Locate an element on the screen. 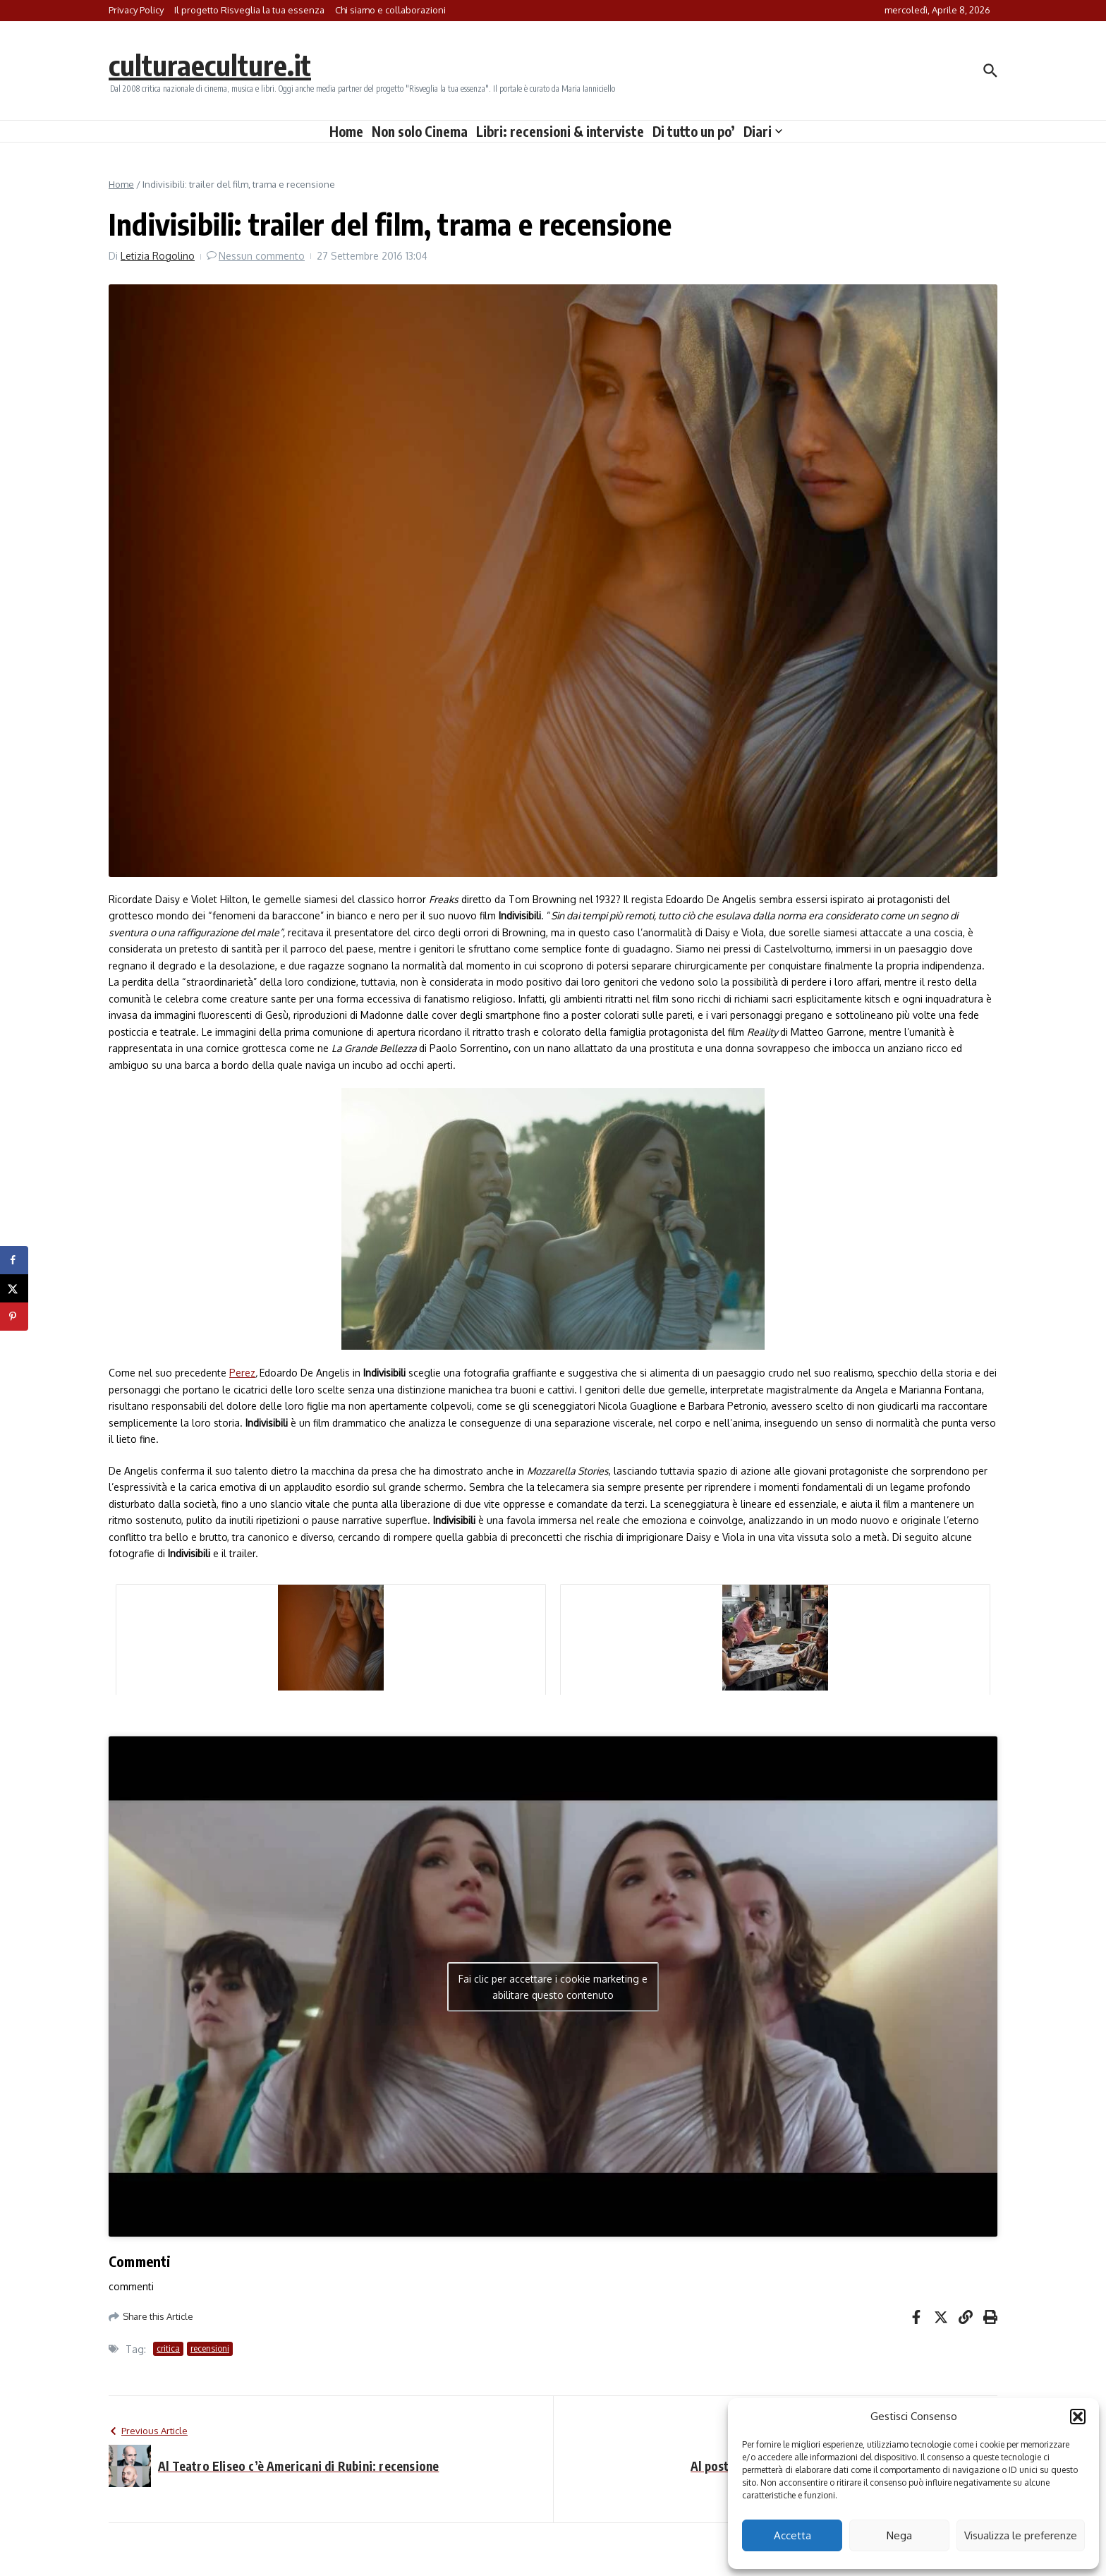  Fai clic per accettare i cookie marketing e abilitare questo contenuto is located at coordinates (553, 1987).